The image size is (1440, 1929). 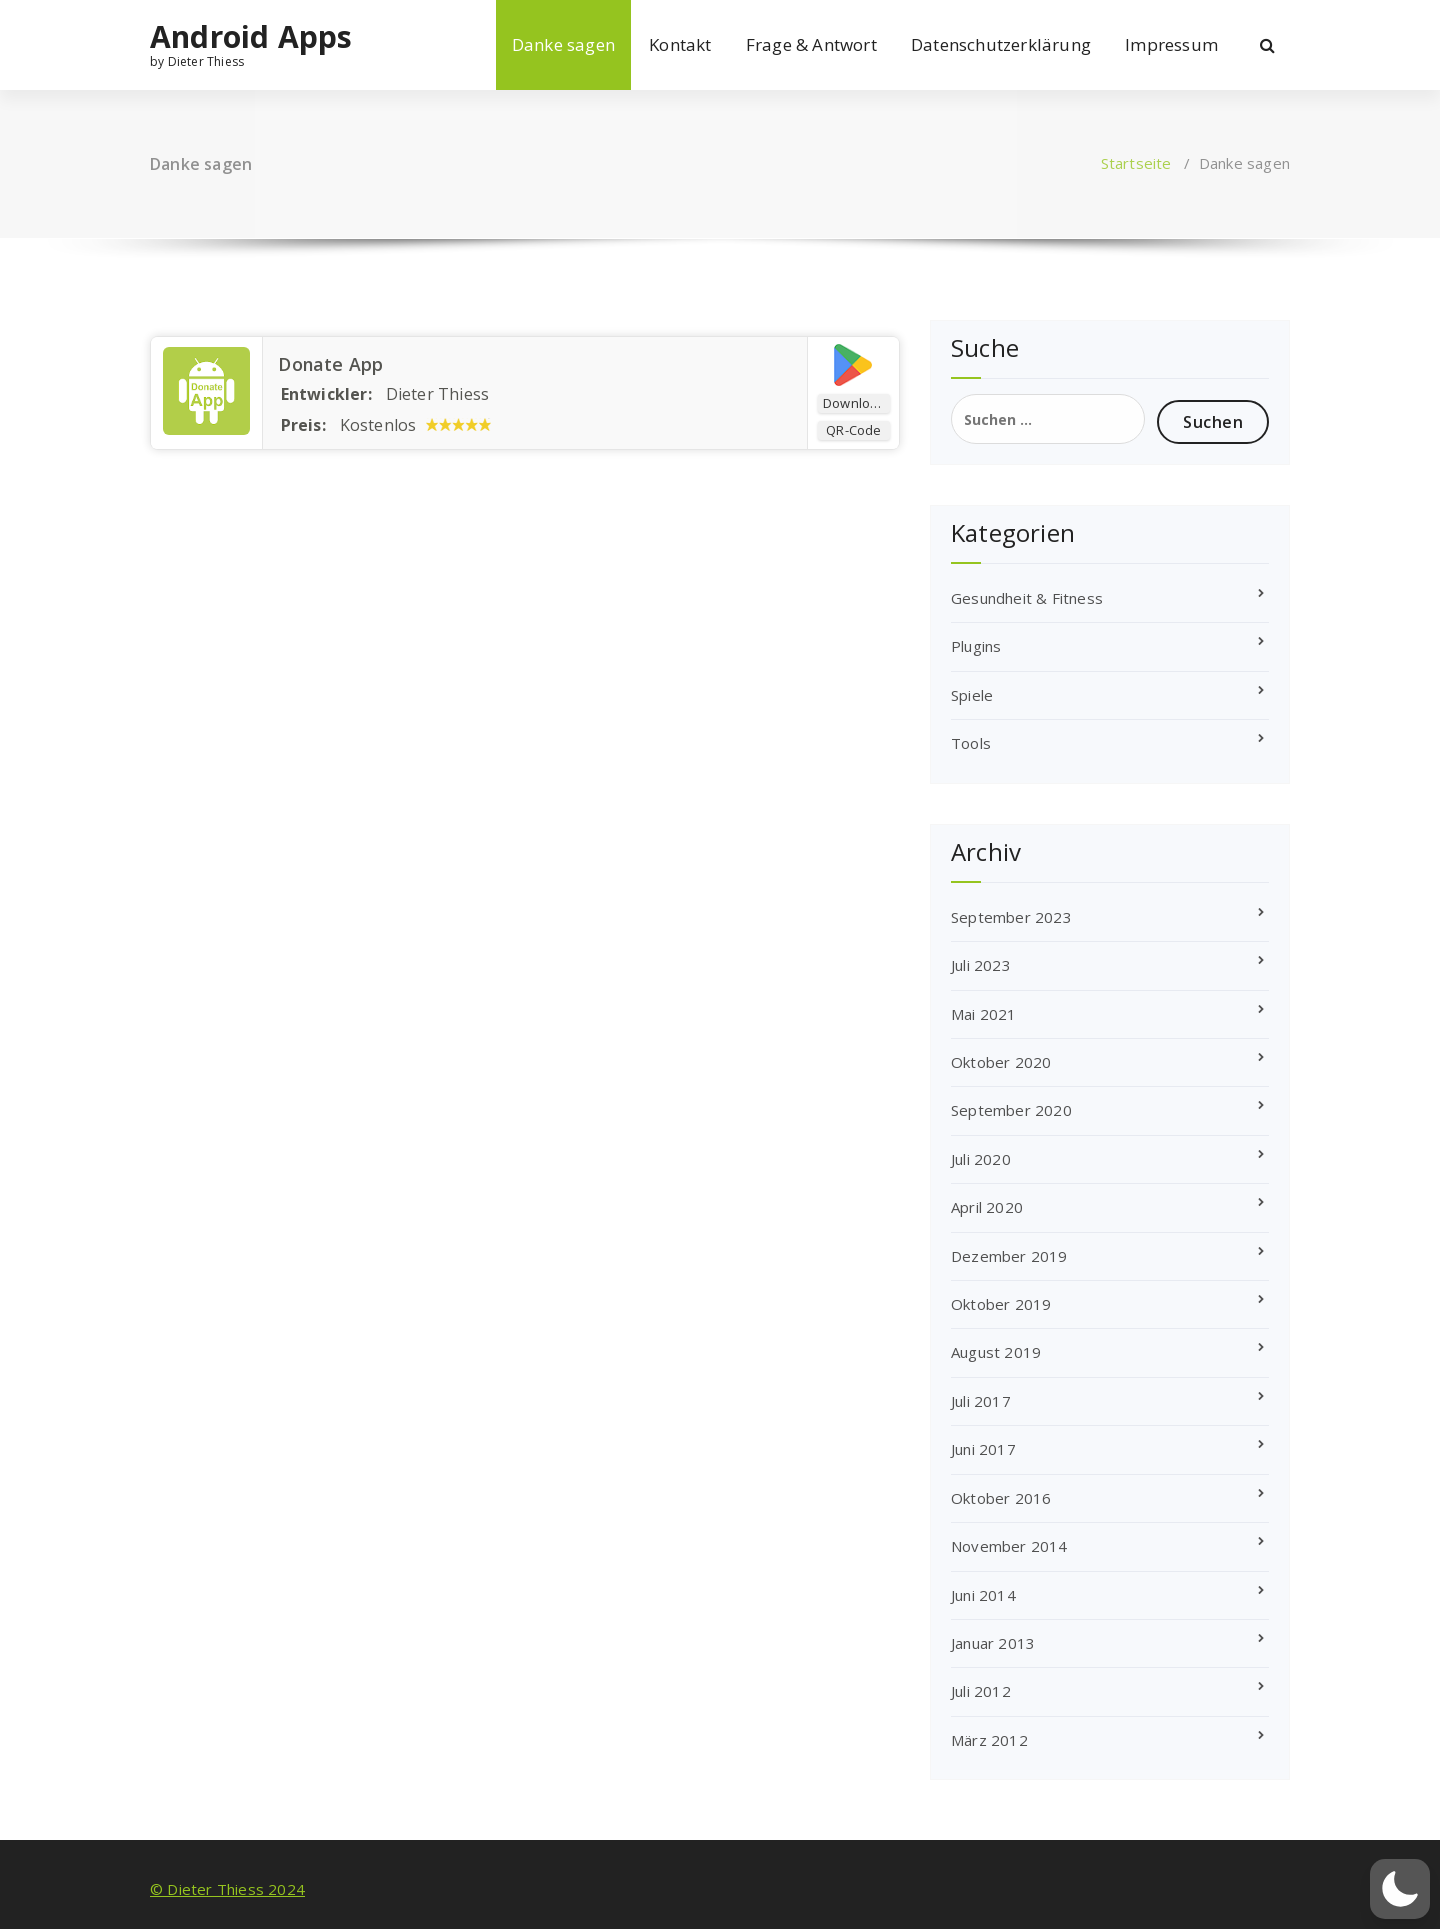 What do you see at coordinates (996, 1352) in the screenshot?
I see `August 2019` at bounding box center [996, 1352].